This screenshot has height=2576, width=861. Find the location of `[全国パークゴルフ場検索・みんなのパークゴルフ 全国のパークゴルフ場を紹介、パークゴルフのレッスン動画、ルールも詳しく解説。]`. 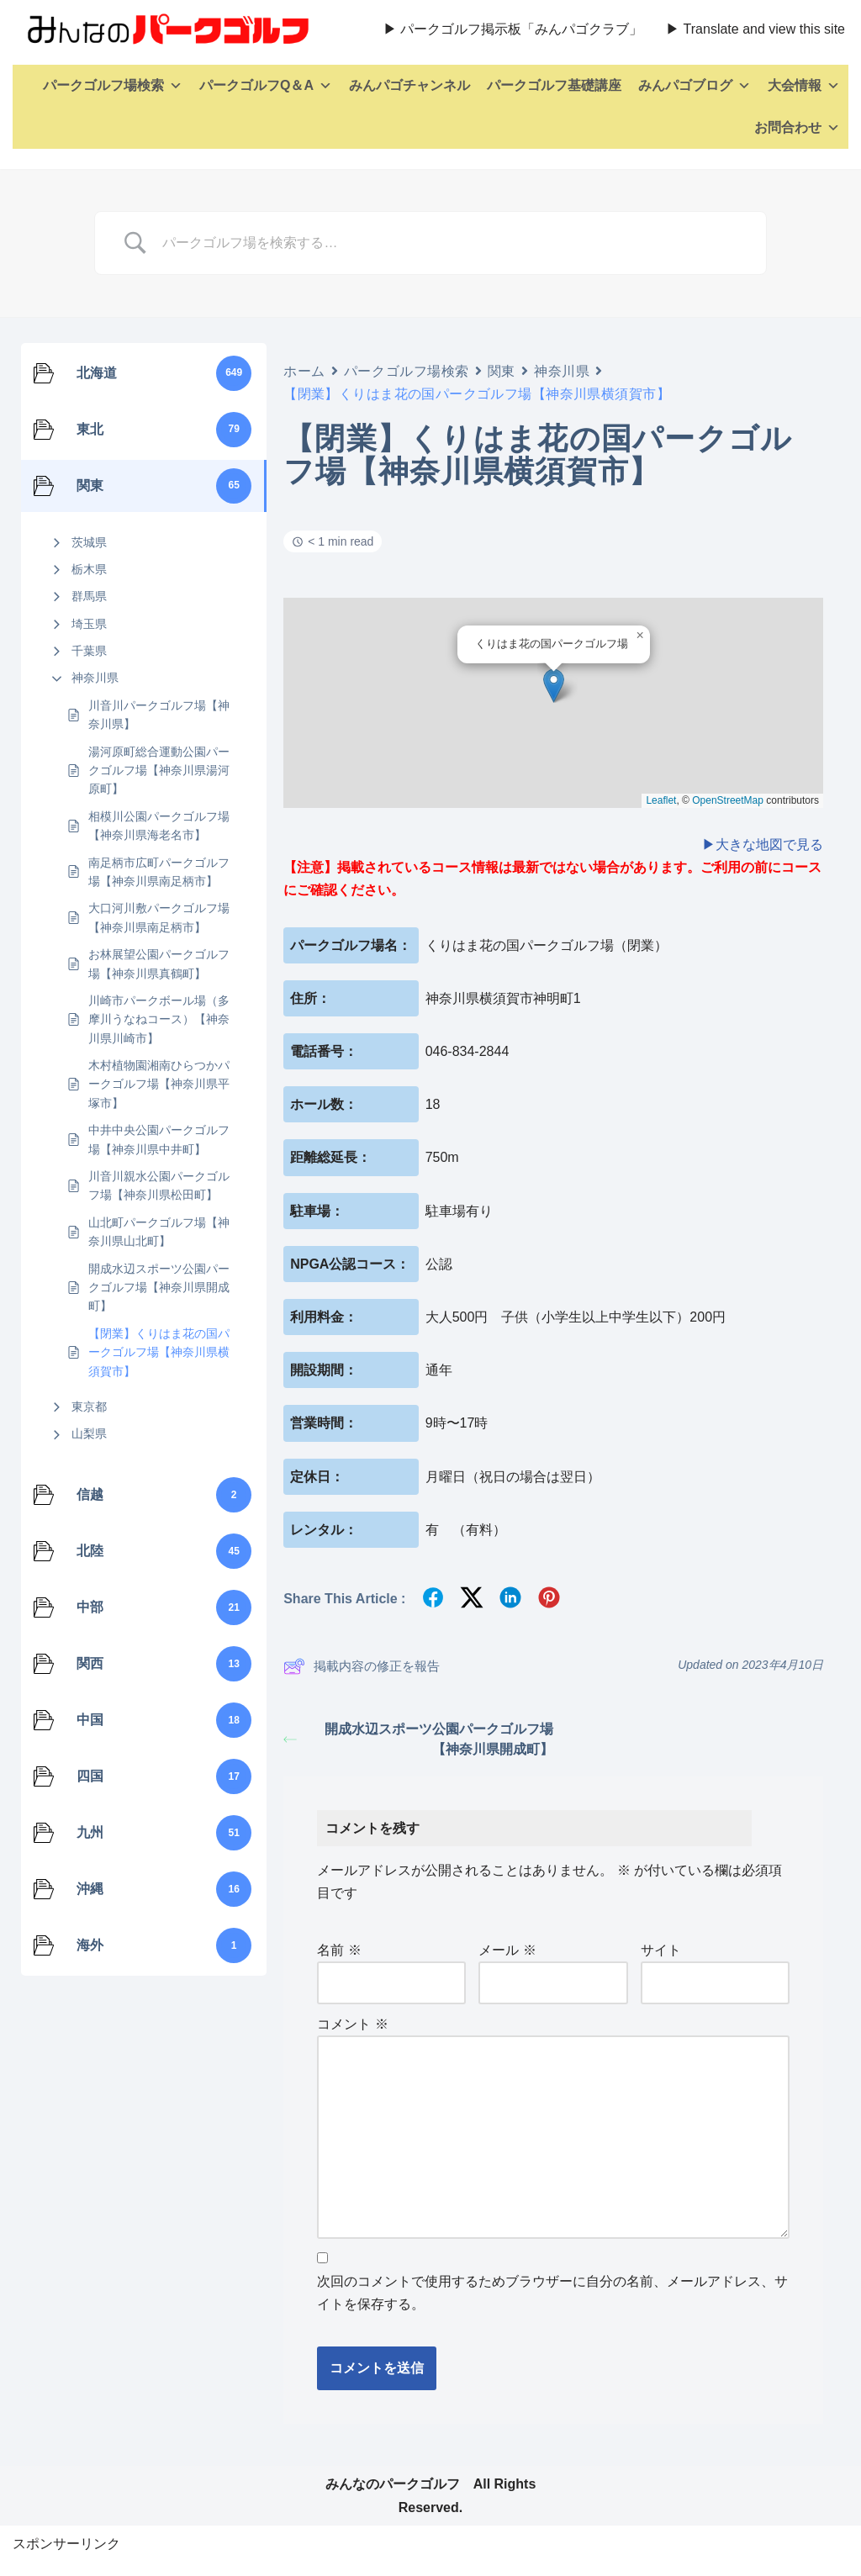

[全国パークゴルフ場検索・みんなのパークゴルフ 全国のパークゴルフ場を紹介、パークゴルフのレッスン動画、ルールも詳しく解説。] is located at coordinates (164, 29).